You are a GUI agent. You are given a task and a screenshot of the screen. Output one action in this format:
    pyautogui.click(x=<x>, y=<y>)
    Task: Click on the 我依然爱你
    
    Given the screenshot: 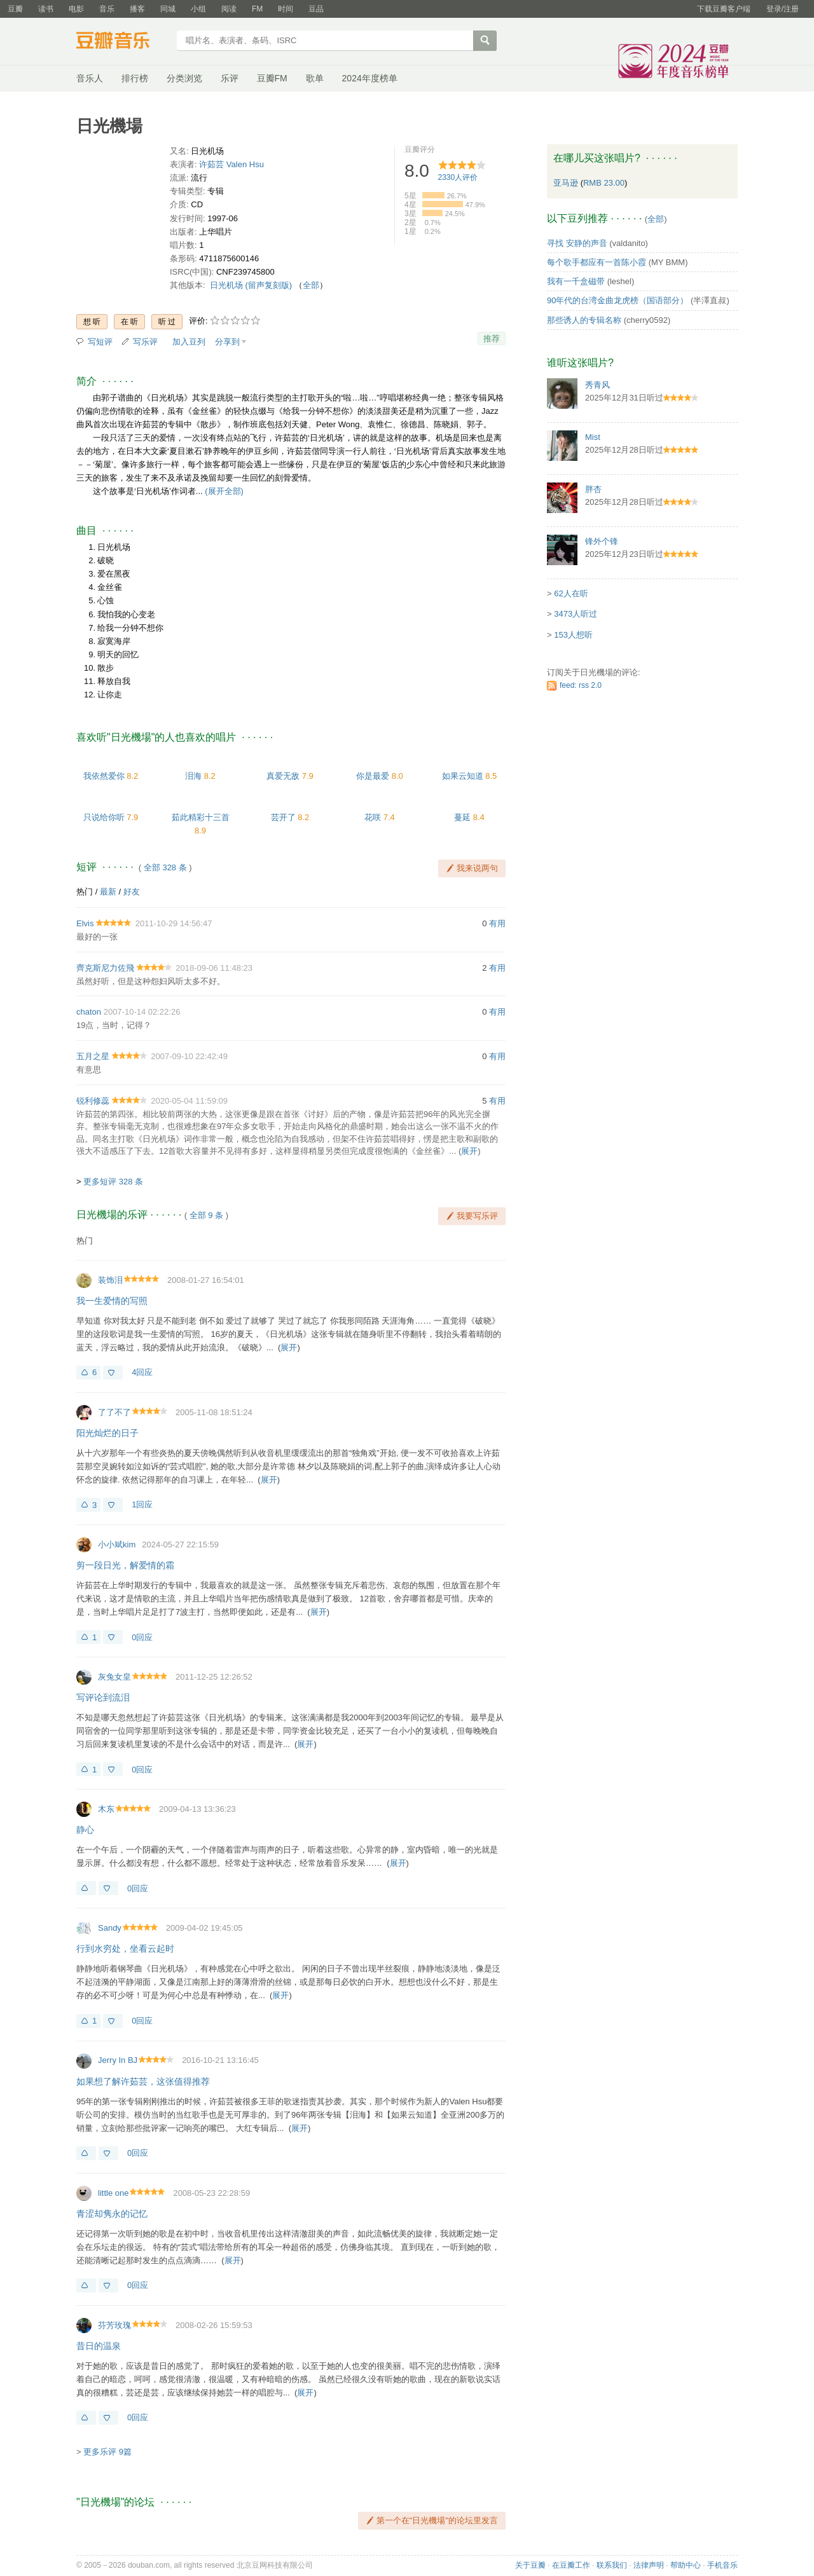 What is the action you would take?
    pyautogui.click(x=104, y=776)
    